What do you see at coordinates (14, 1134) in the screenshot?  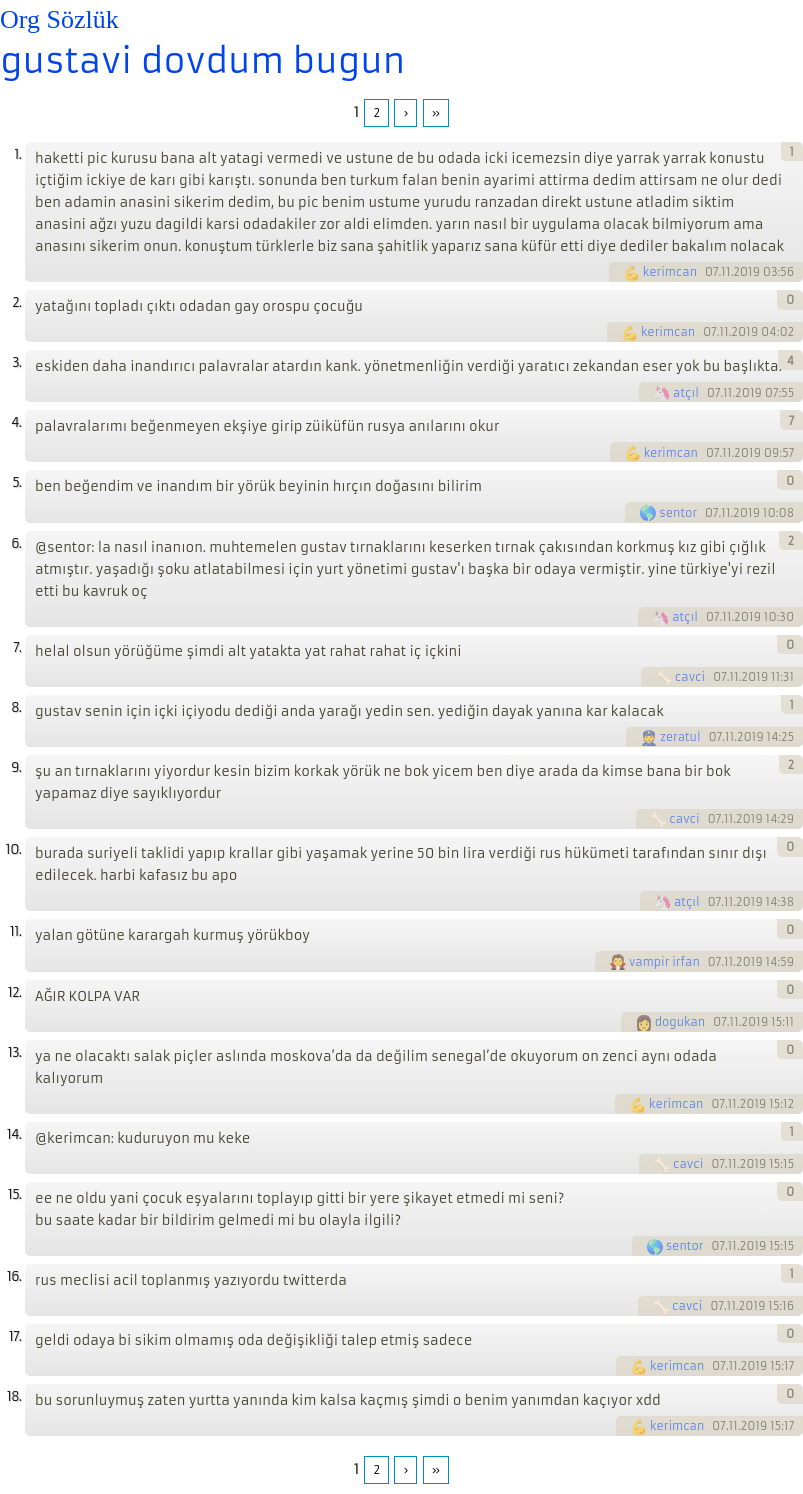 I see `14.` at bounding box center [14, 1134].